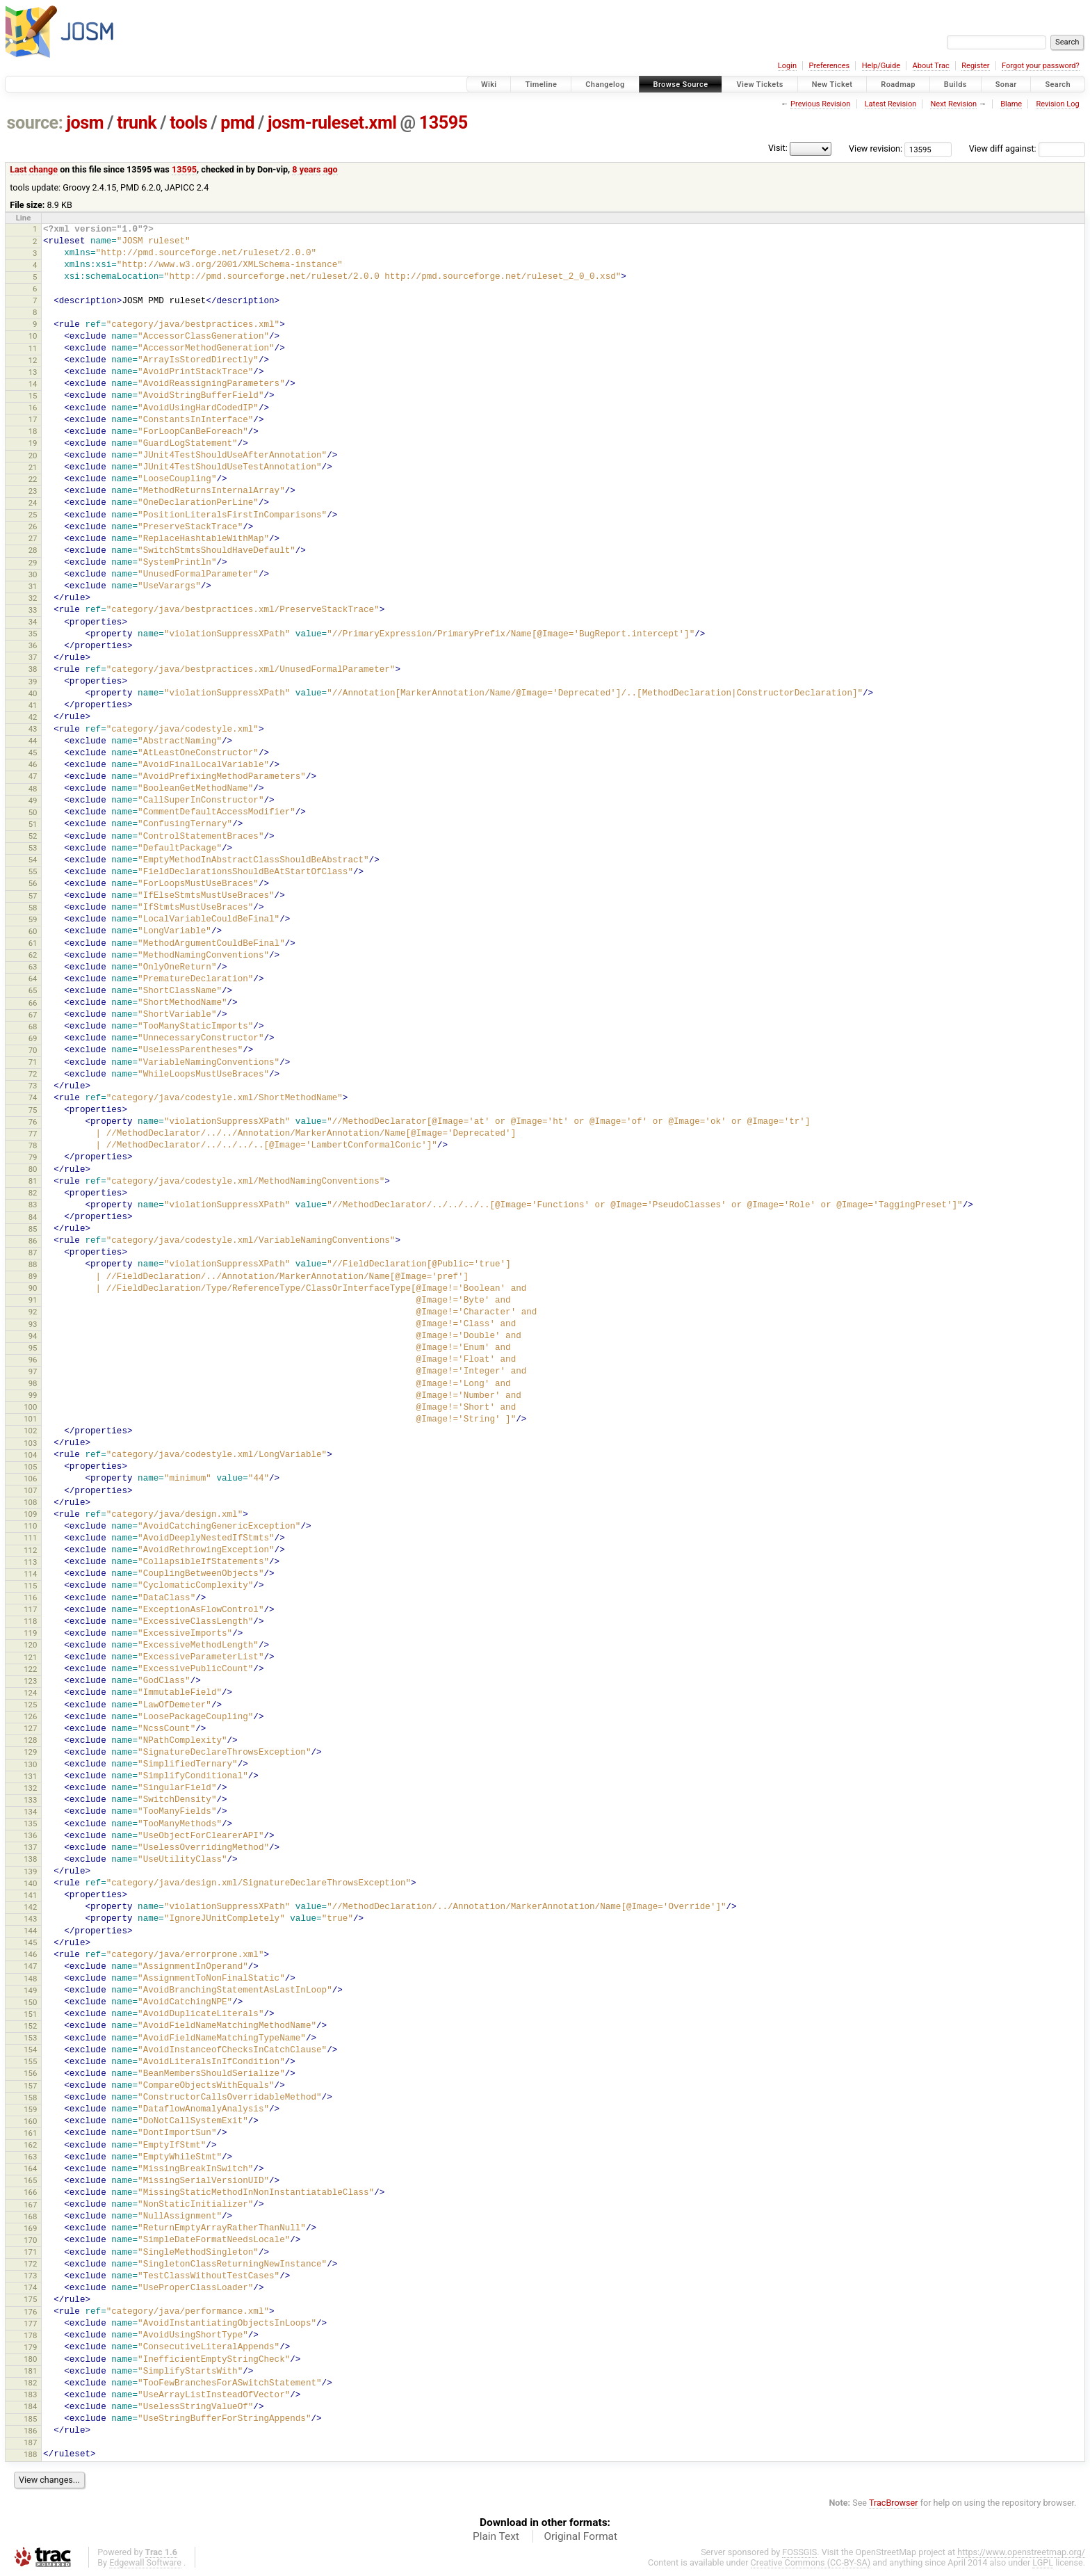  What do you see at coordinates (33, 1371) in the screenshot?
I see `97` at bounding box center [33, 1371].